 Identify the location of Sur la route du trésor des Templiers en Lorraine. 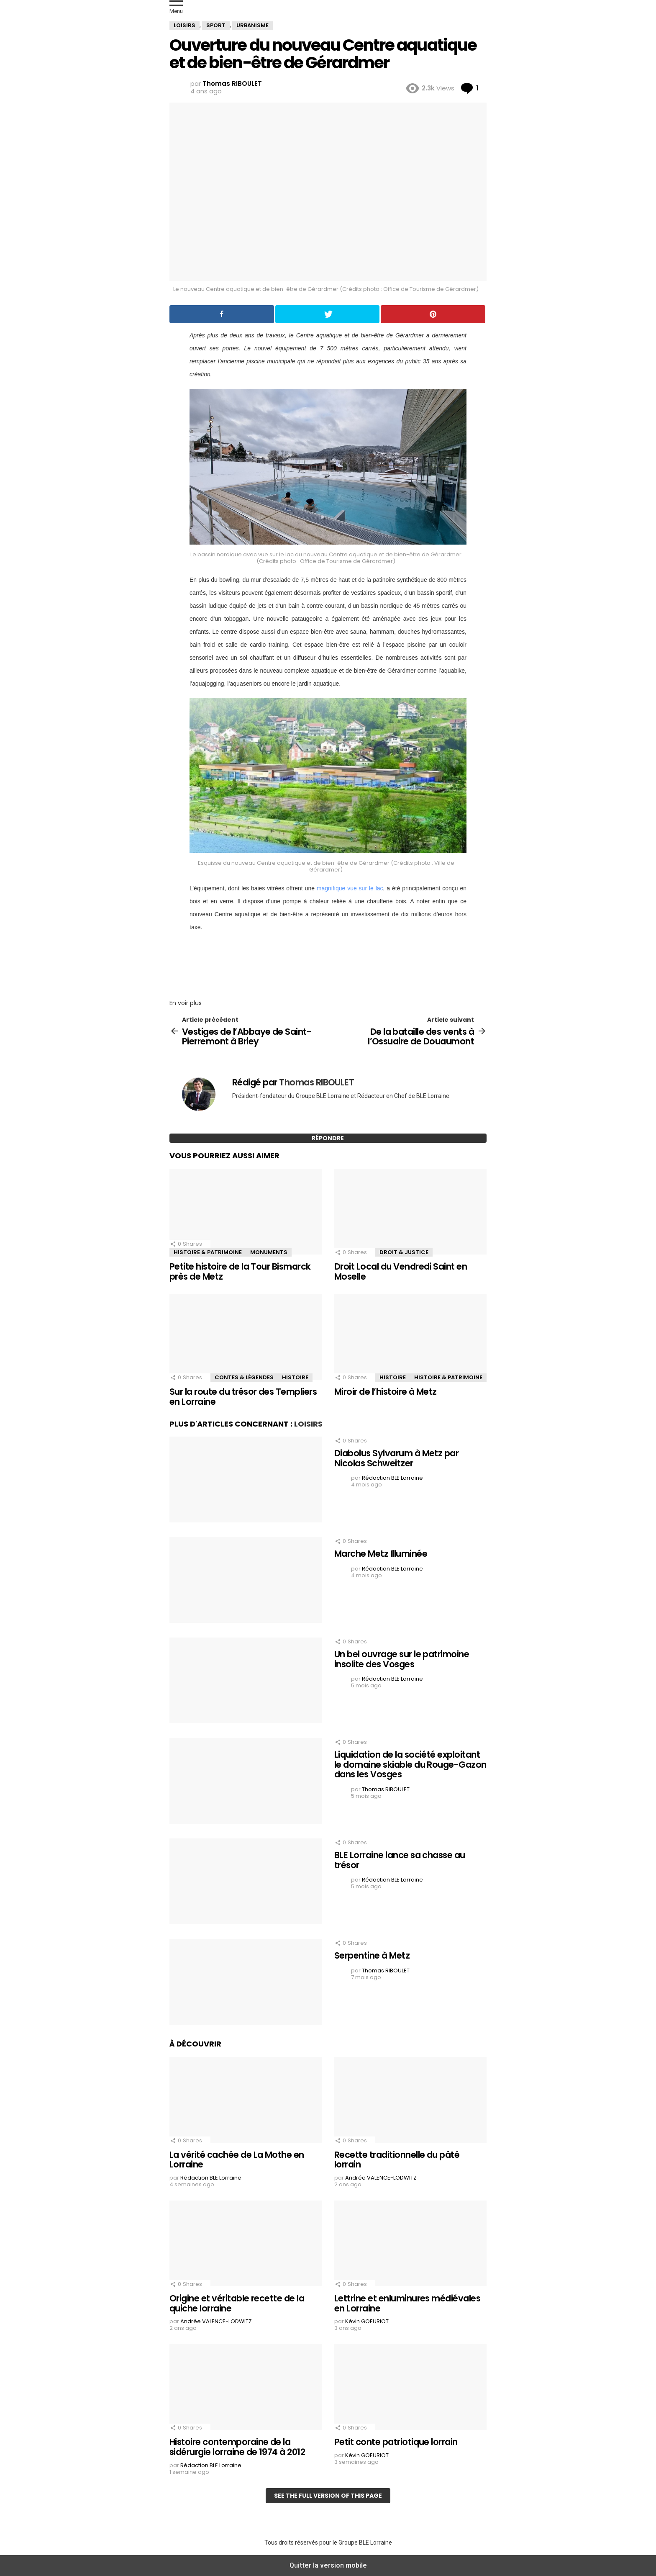
(243, 1397).